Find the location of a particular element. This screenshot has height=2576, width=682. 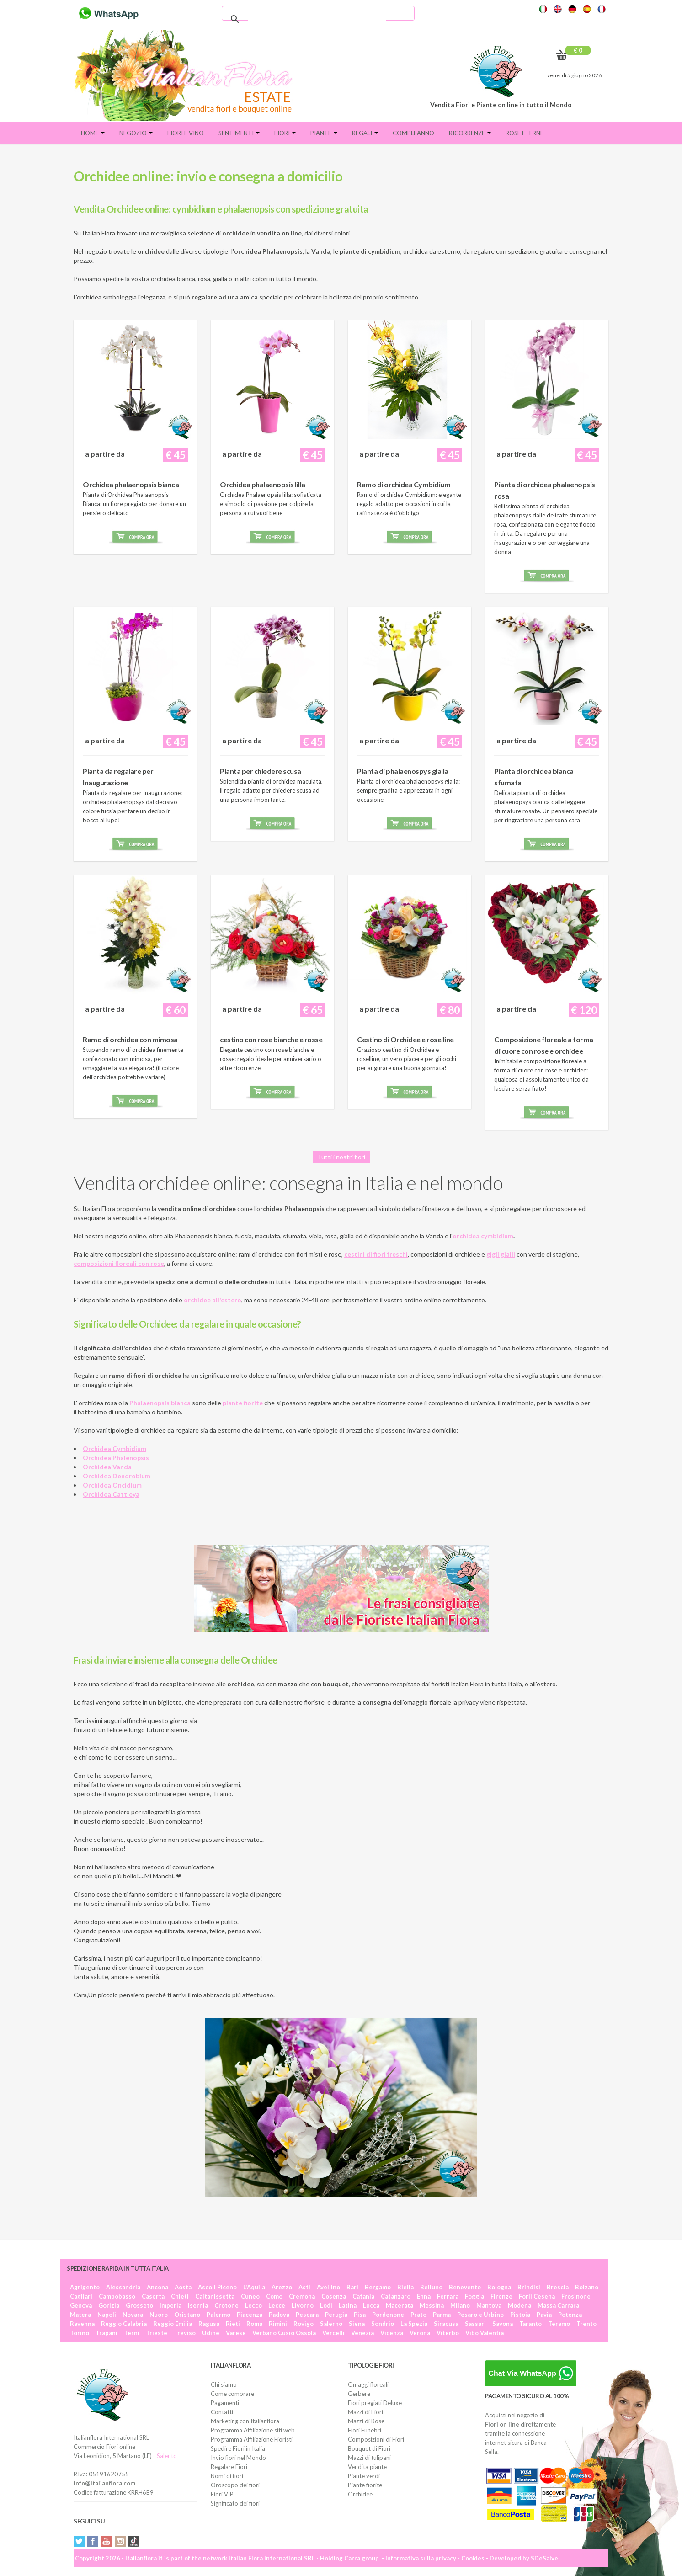

[cerca] is located at coordinates (317, 19).